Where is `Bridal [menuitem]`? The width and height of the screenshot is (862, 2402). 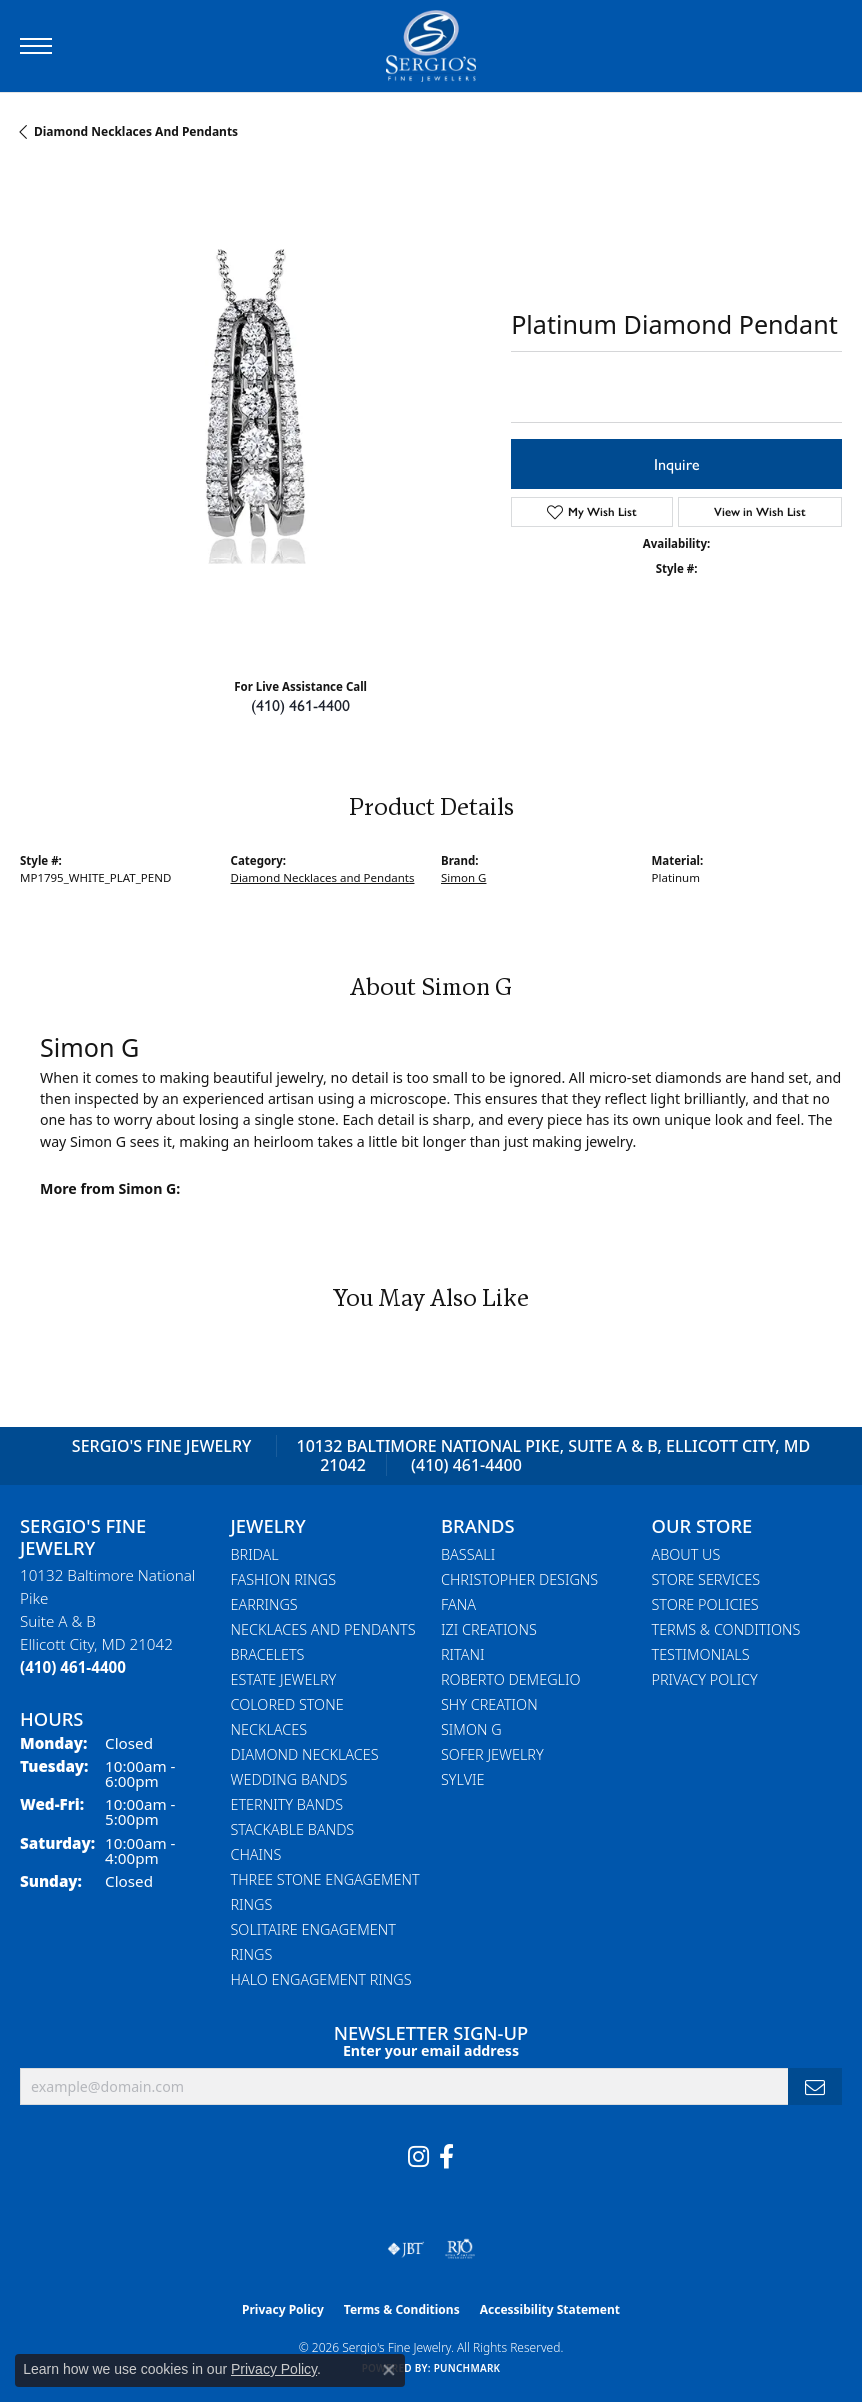
Bridal [menuitem] is located at coordinates (255, 1554).